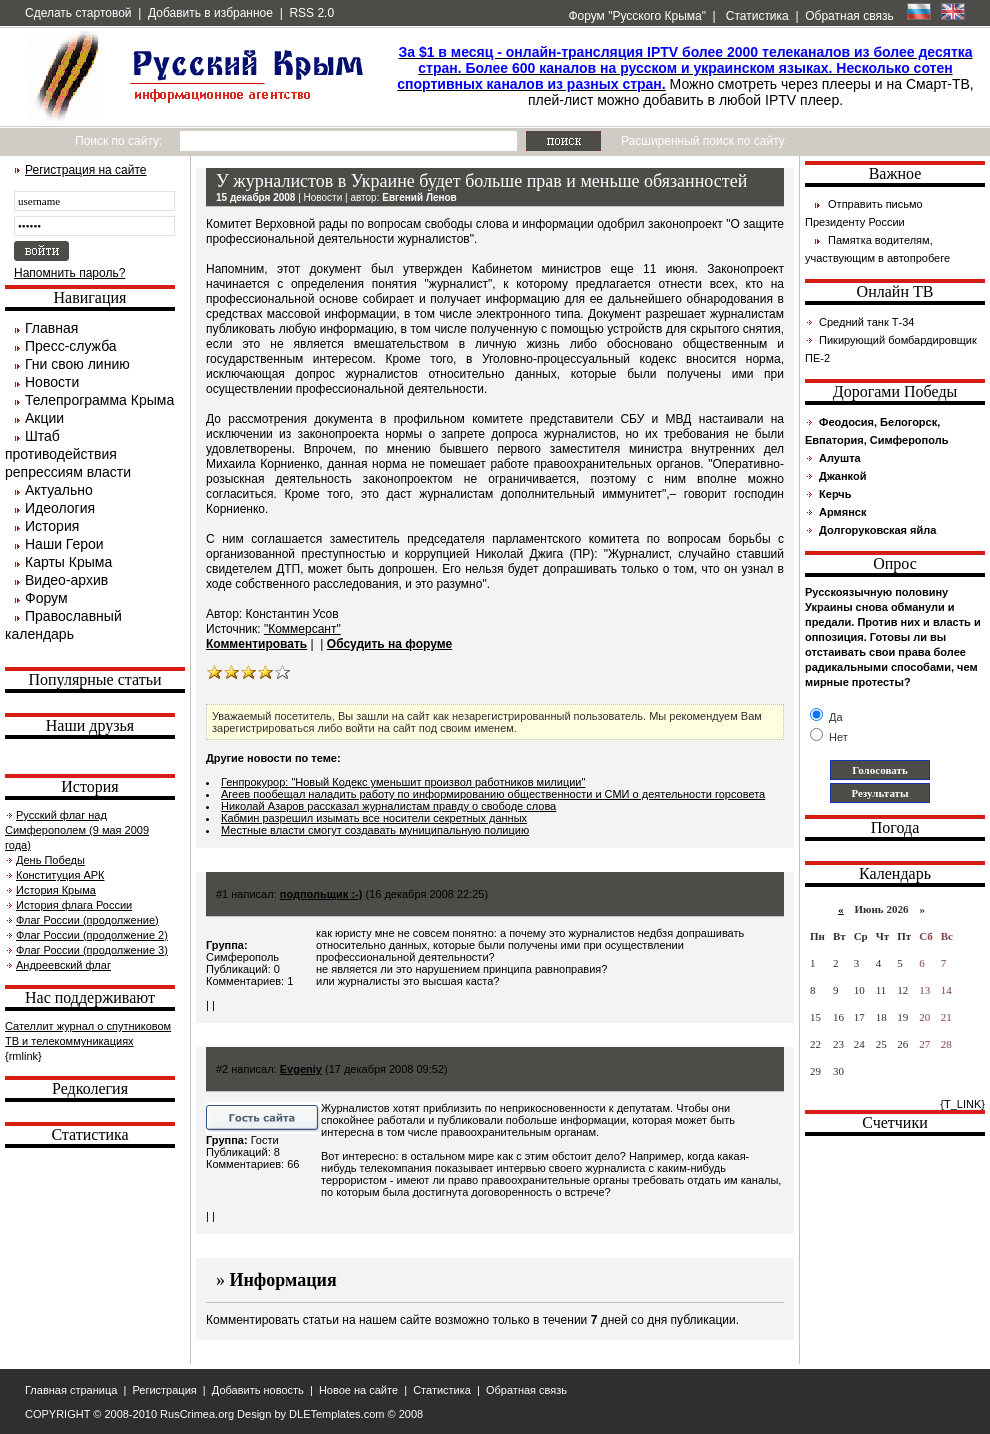  What do you see at coordinates (87, 920) in the screenshot?
I see `Флаг России (продолжение)` at bounding box center [87, 920].